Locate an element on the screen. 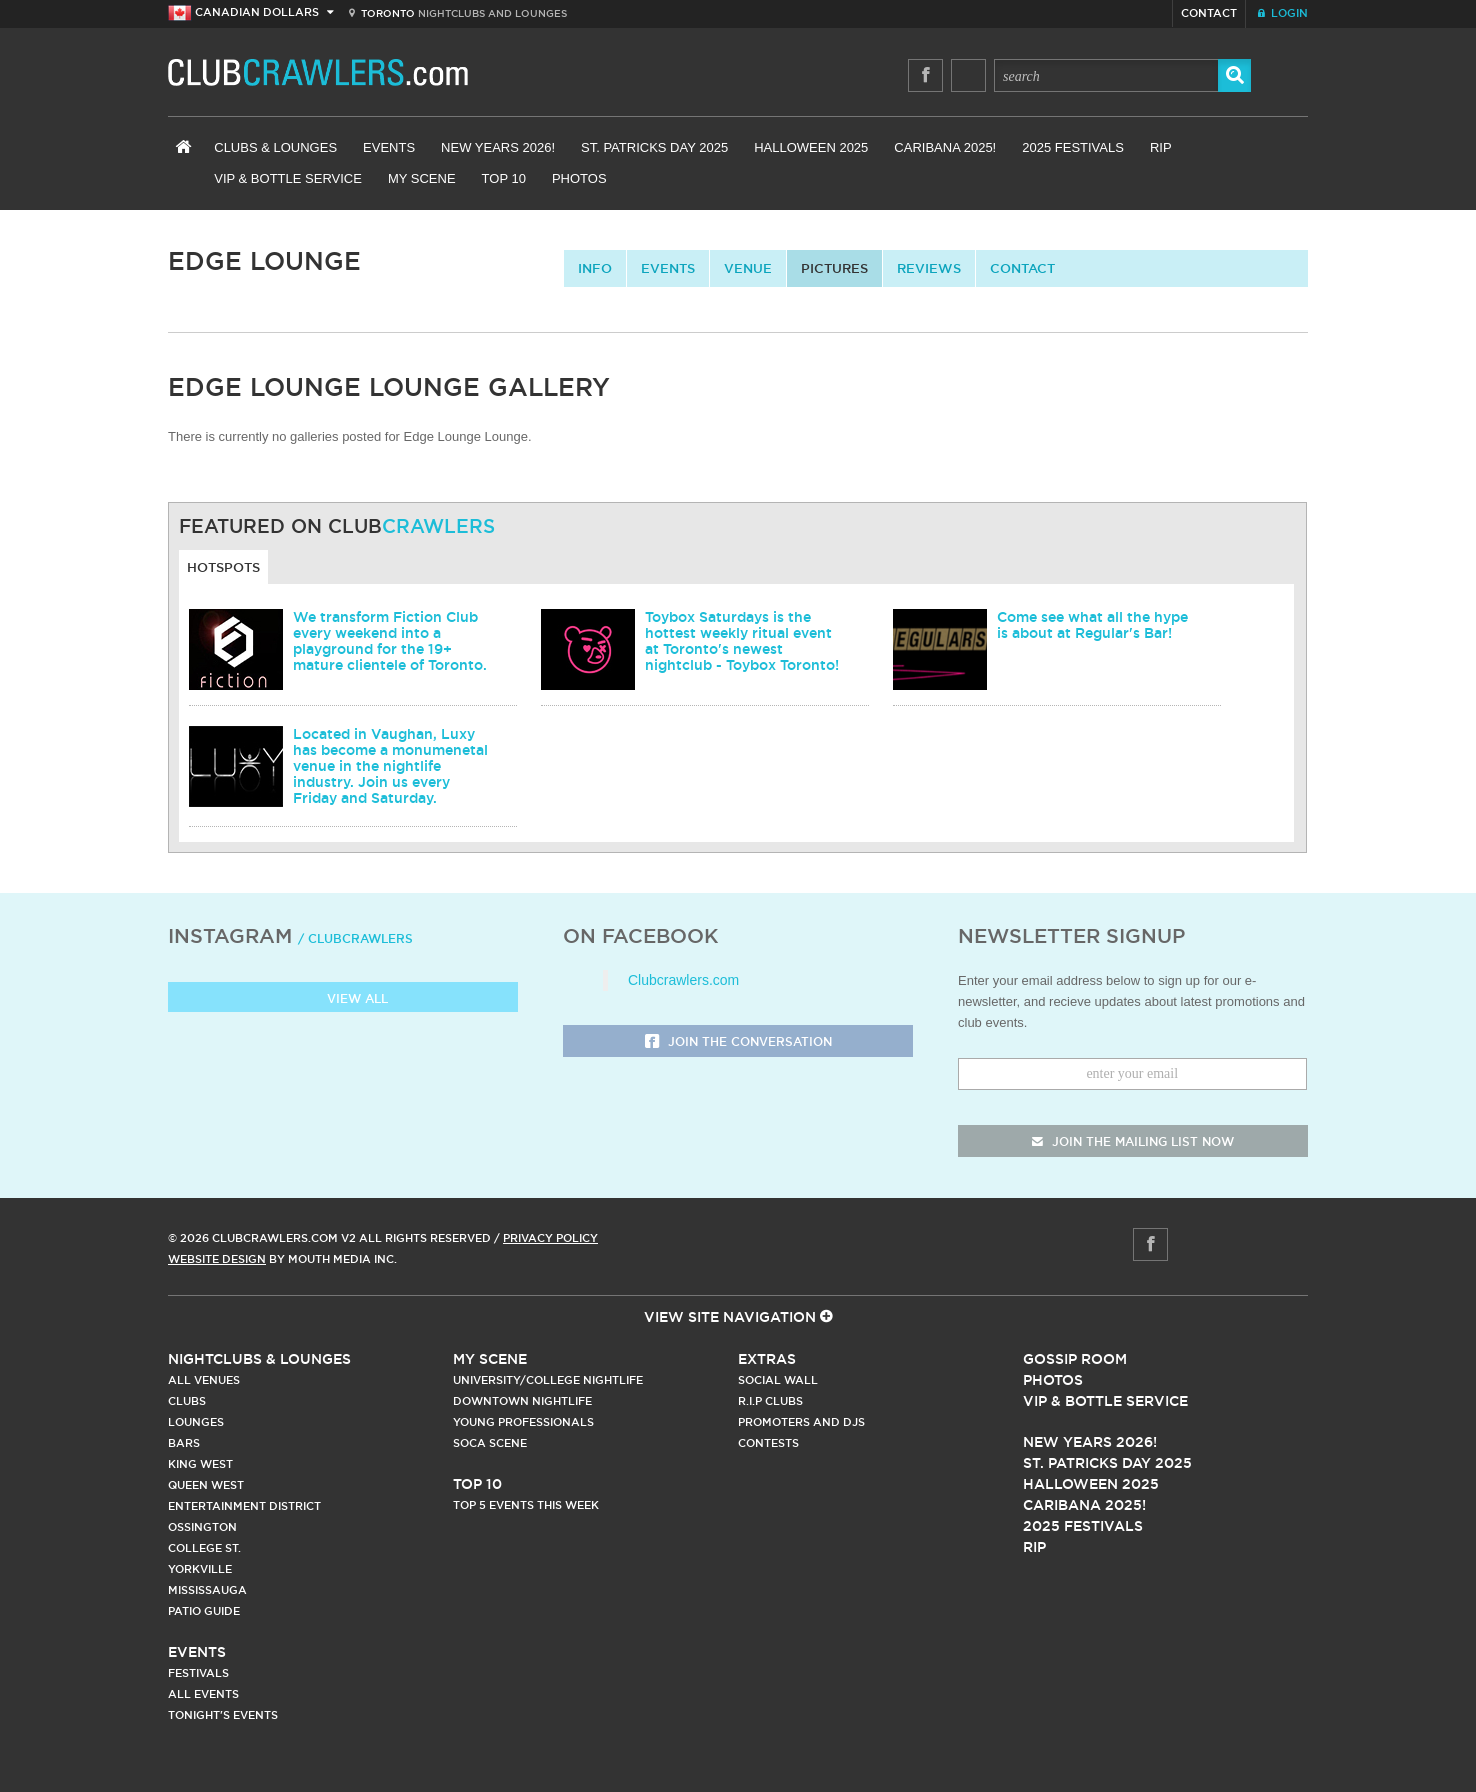  Entertainment District is located at coordinates (244, 1506).